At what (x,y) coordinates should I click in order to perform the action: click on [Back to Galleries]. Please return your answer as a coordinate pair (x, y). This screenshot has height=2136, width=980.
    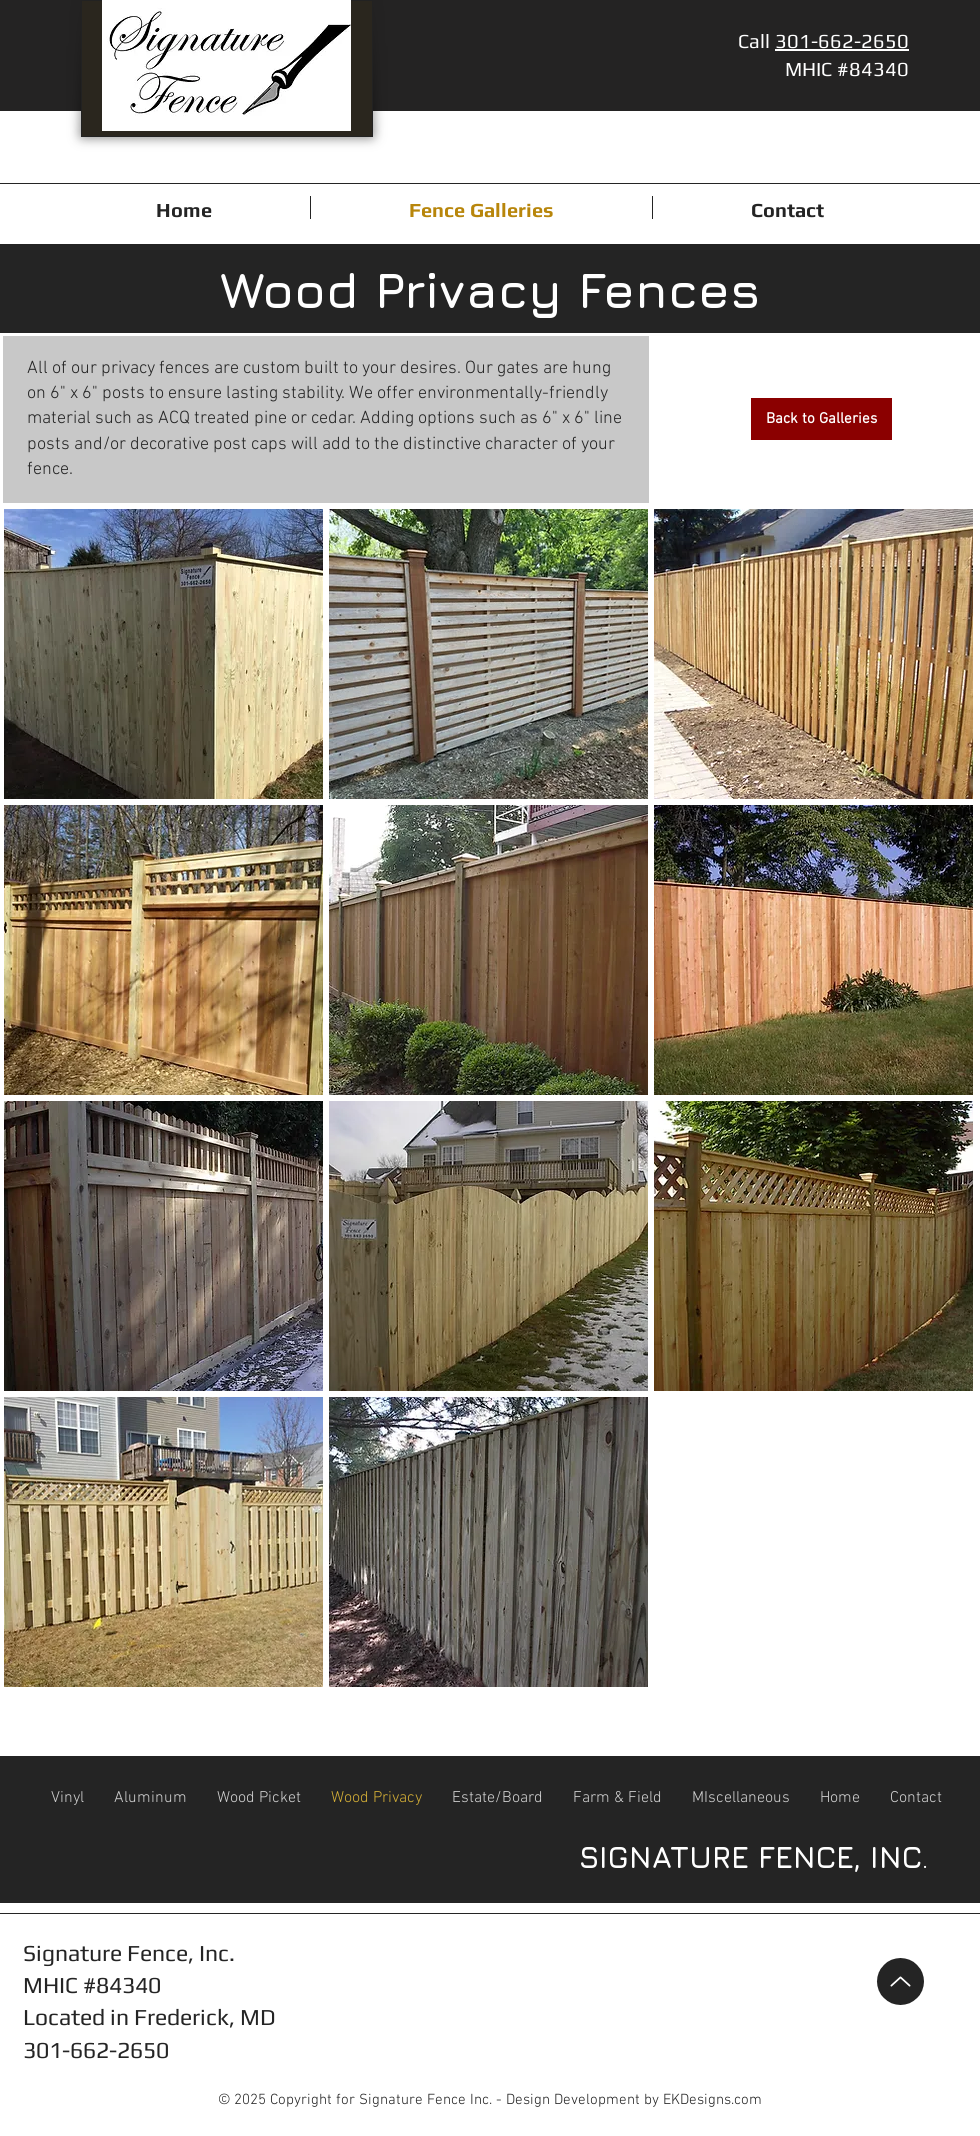
    Looking at the image, I should click on (821, 419).